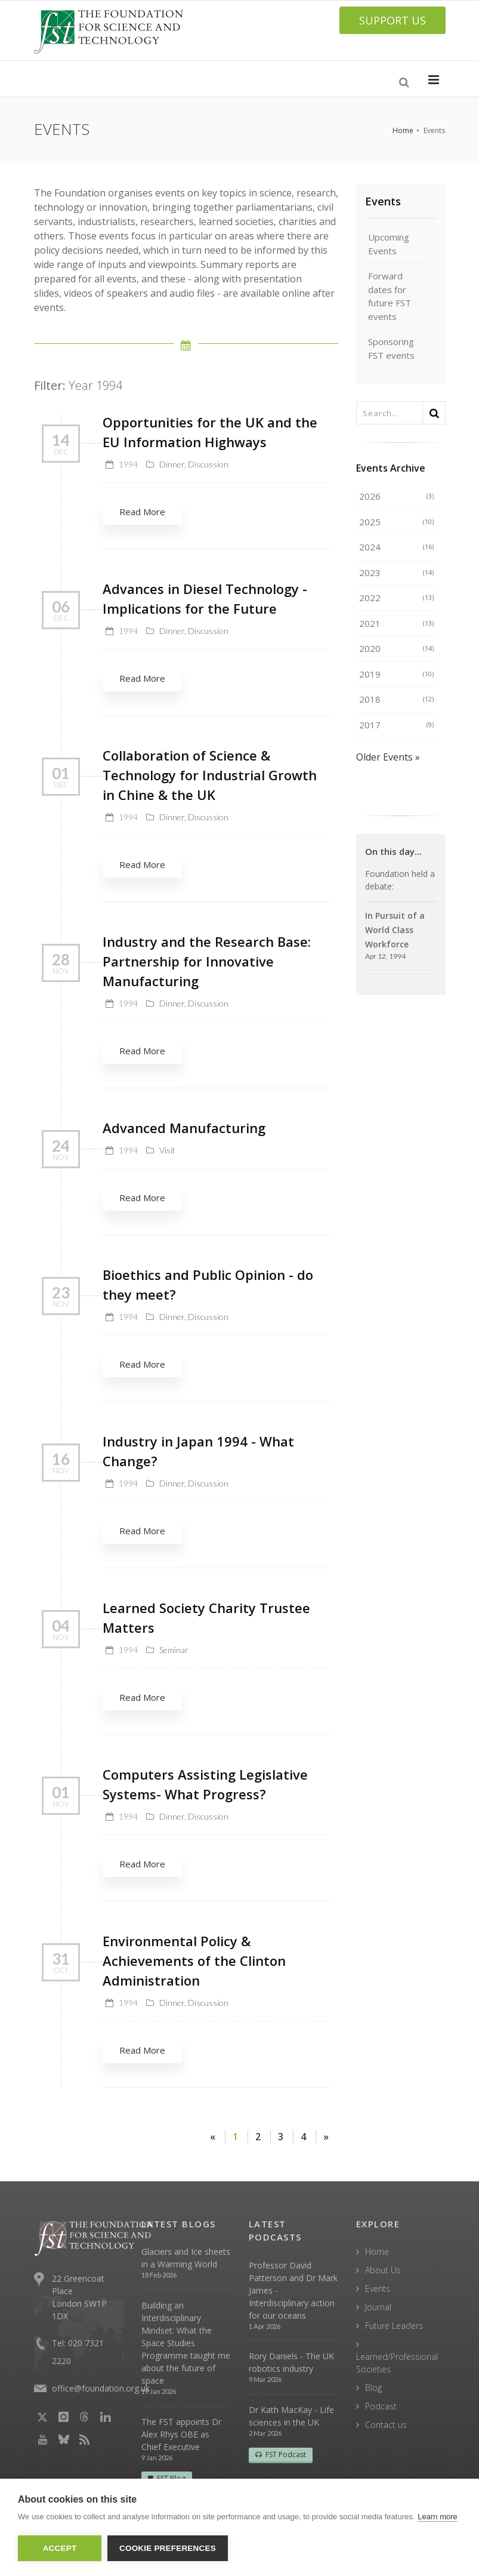 Image resolution: width=479 pixels, height=2576 pixels. What do you see at coordinates (212, 2136) in the screenshot?
I see `[Previous]` at bounding box center [212, 2136].